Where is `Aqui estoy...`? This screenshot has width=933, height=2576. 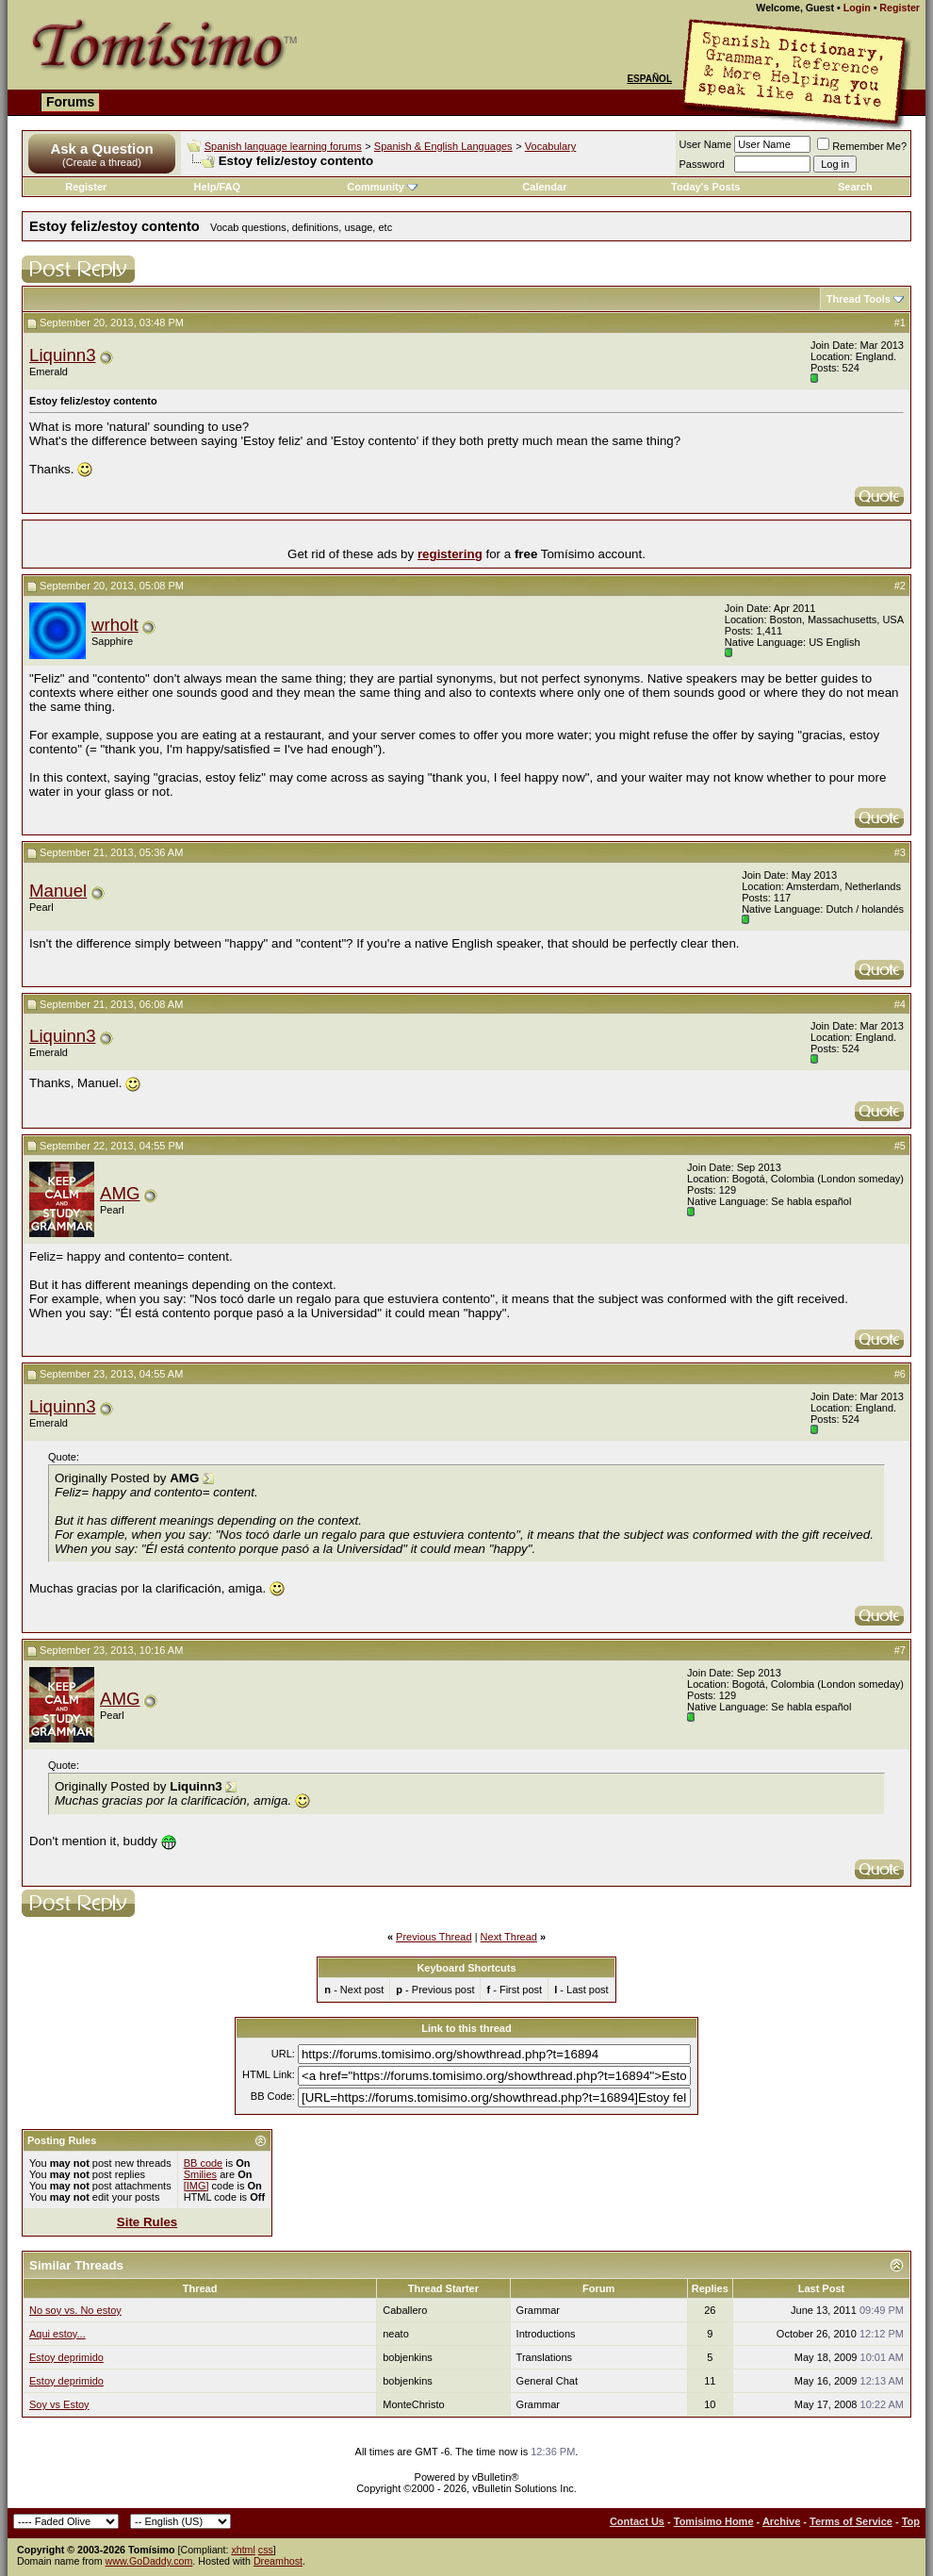 Aqui estoy... is located at coordinates (57, 2333).